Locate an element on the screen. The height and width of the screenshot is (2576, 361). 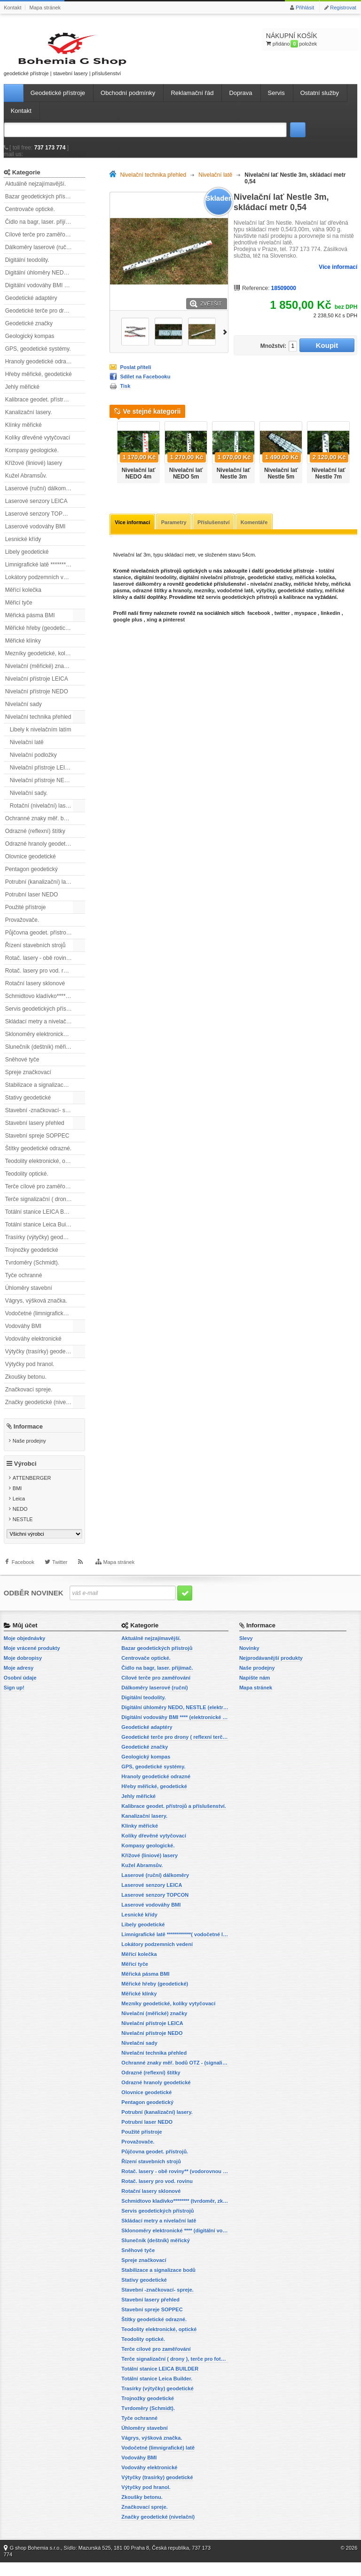
Vágrys, výšková značka. is located at coordinates (36, 1309).